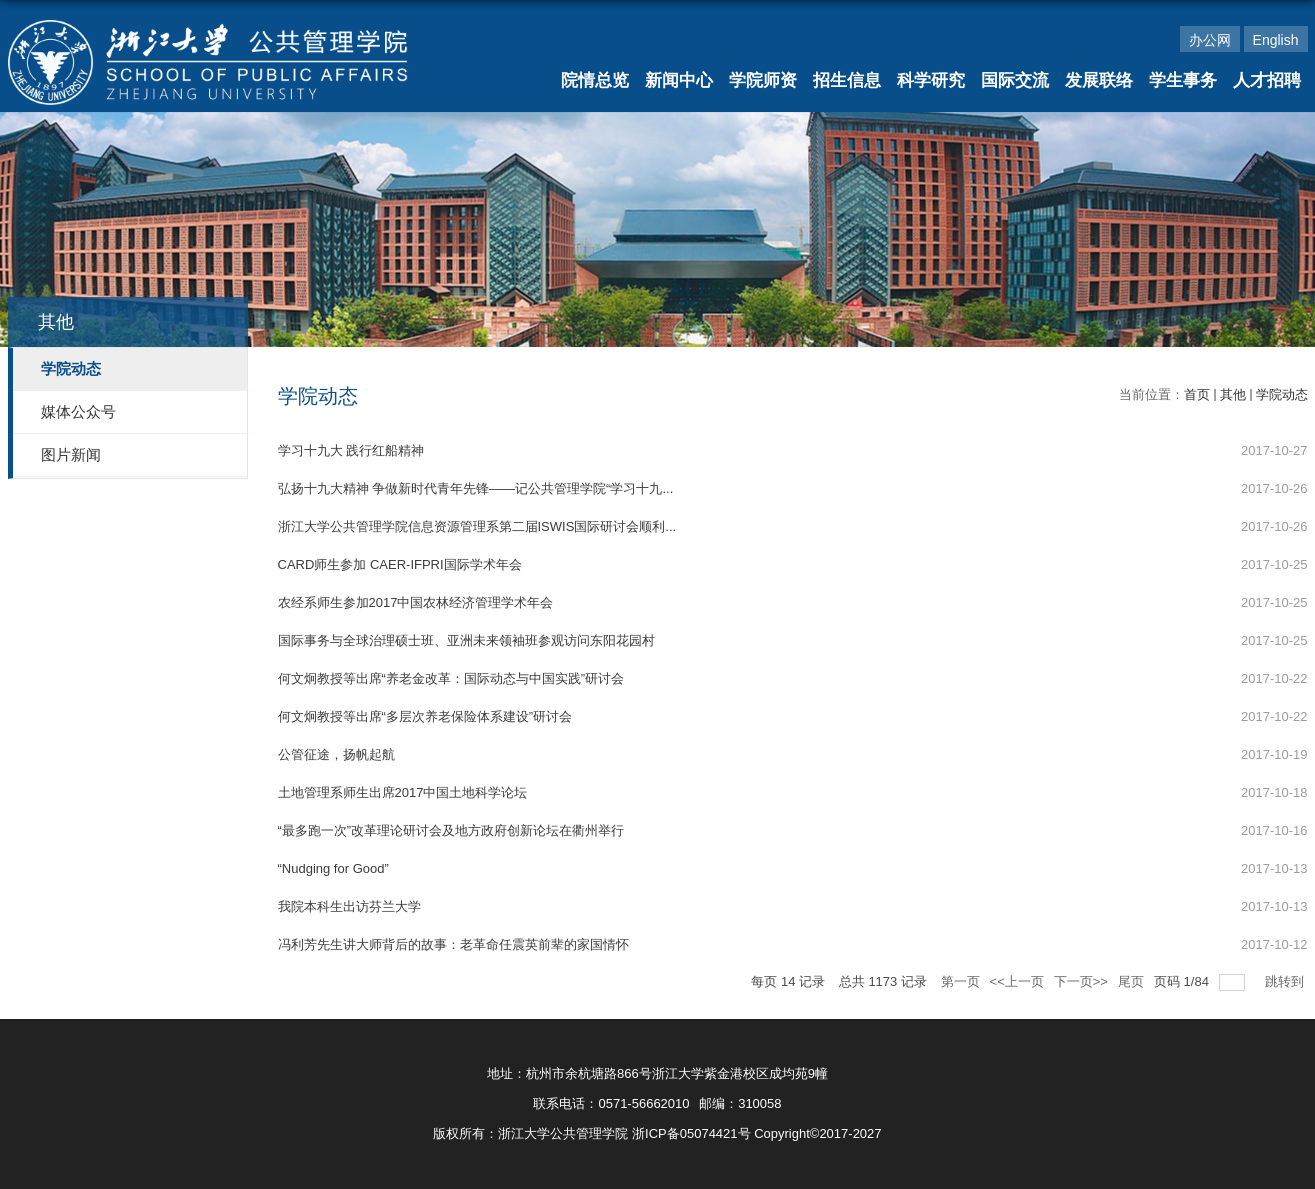  What do you see at coordinates (595, 80) in the screenshot?
I see `院情总览` at bounding box center [595, 80].